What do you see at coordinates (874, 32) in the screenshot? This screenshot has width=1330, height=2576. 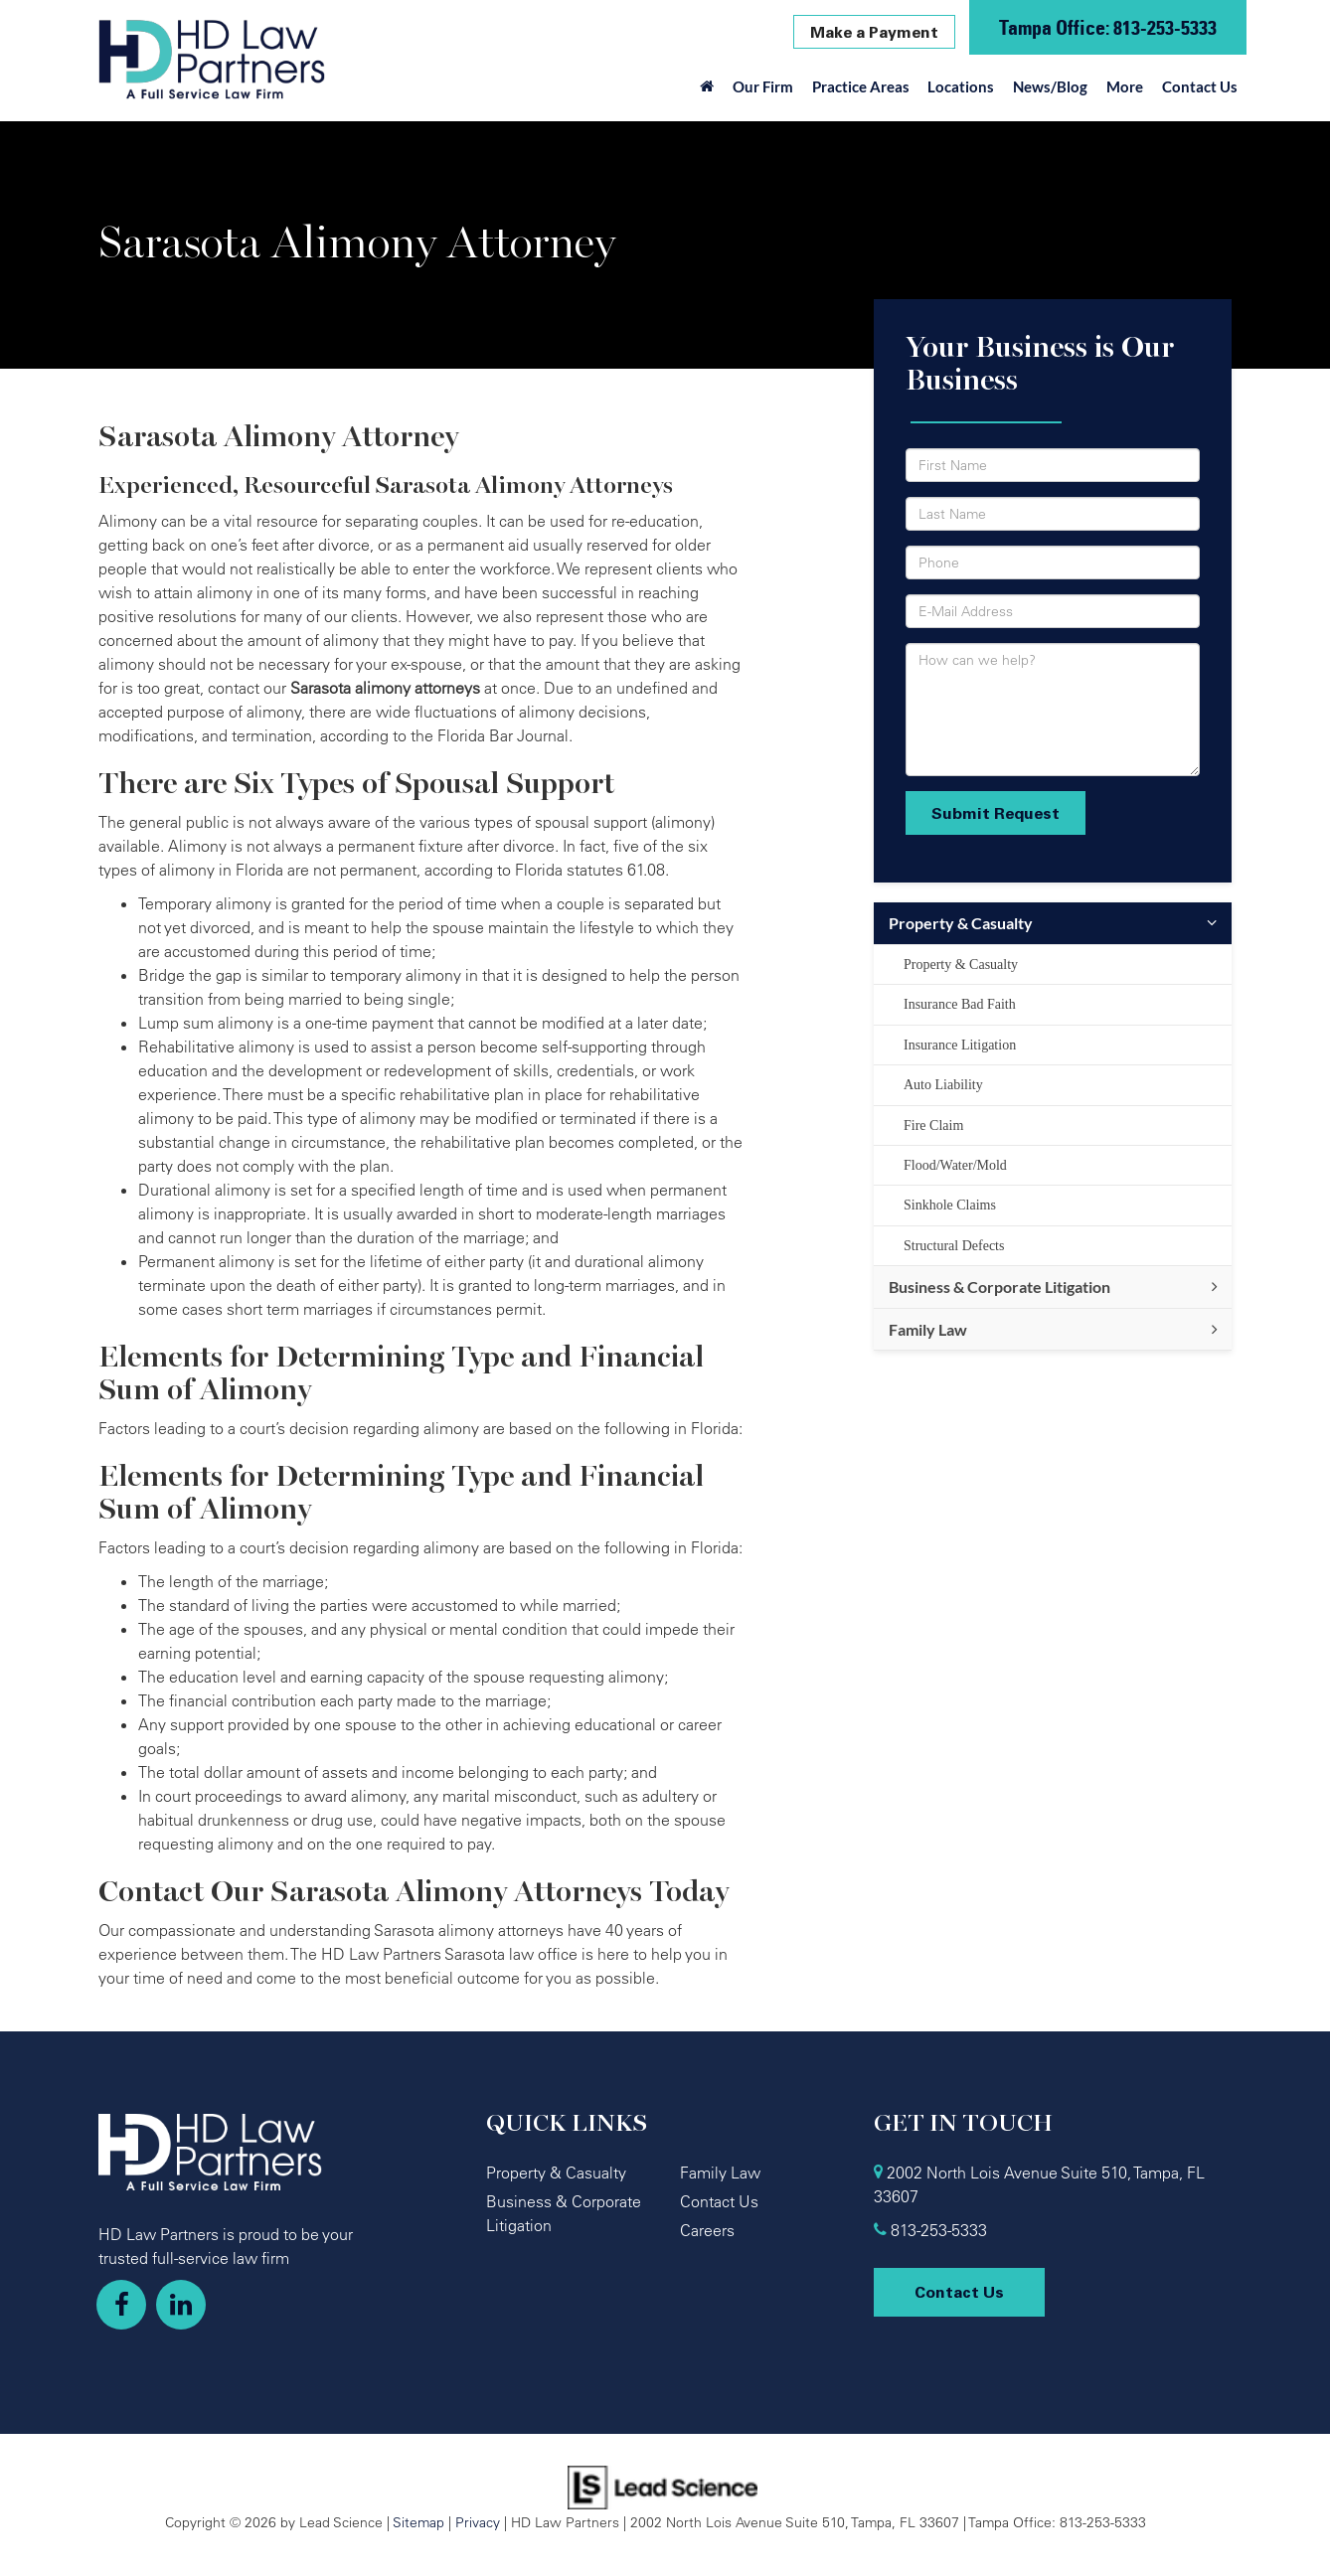 I see `Make a Payment` at bounding box center [874, 32].